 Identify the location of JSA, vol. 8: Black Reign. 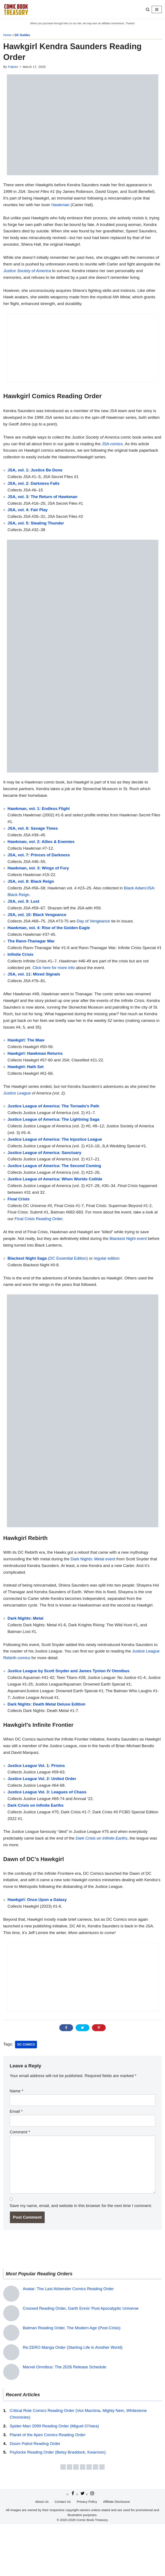
(31, 896).